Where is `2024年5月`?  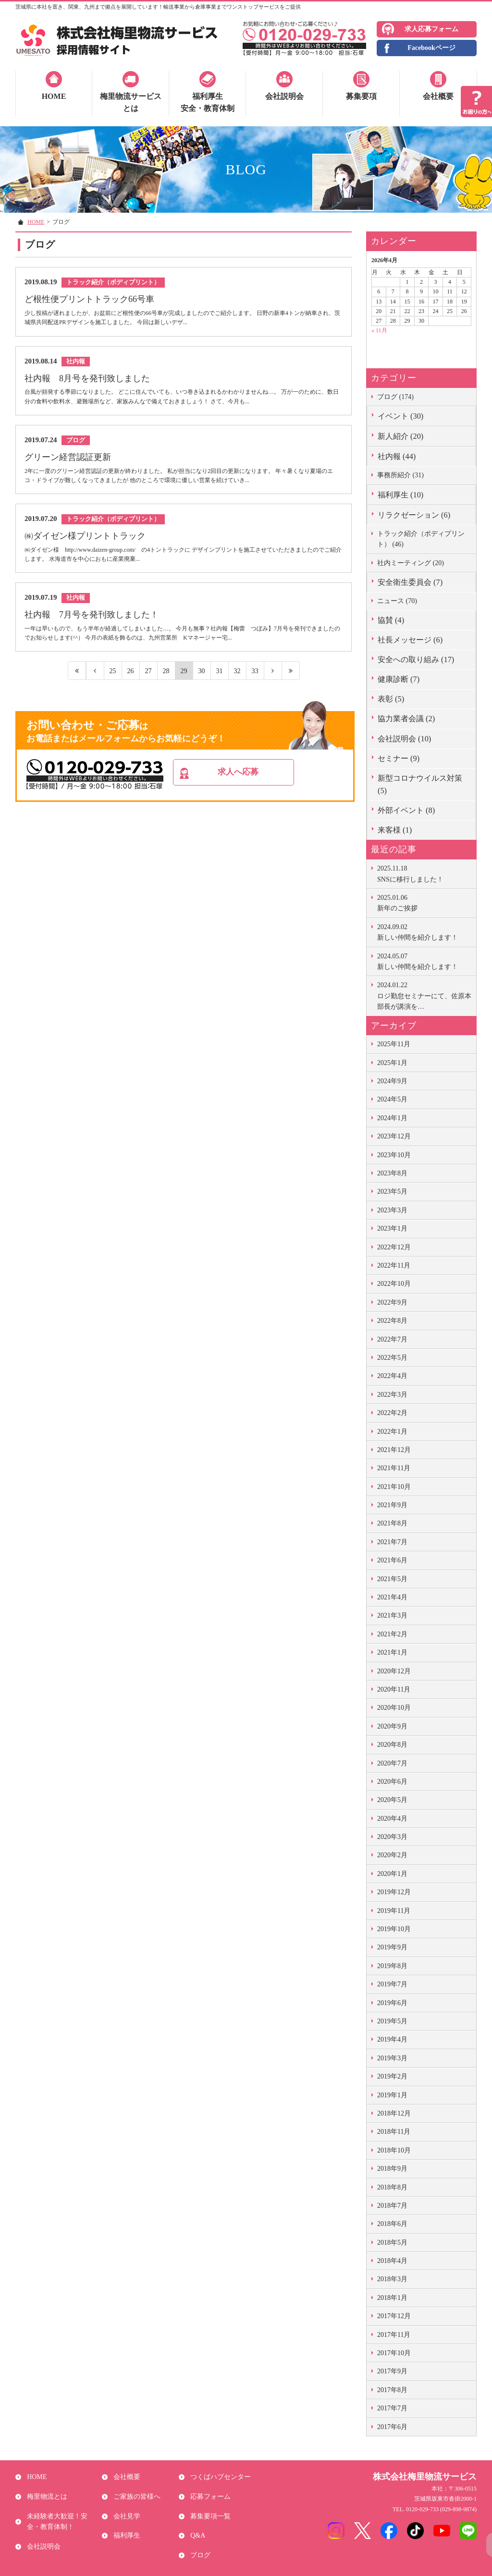 2024年5月 is located at coordinates (392, 1099).